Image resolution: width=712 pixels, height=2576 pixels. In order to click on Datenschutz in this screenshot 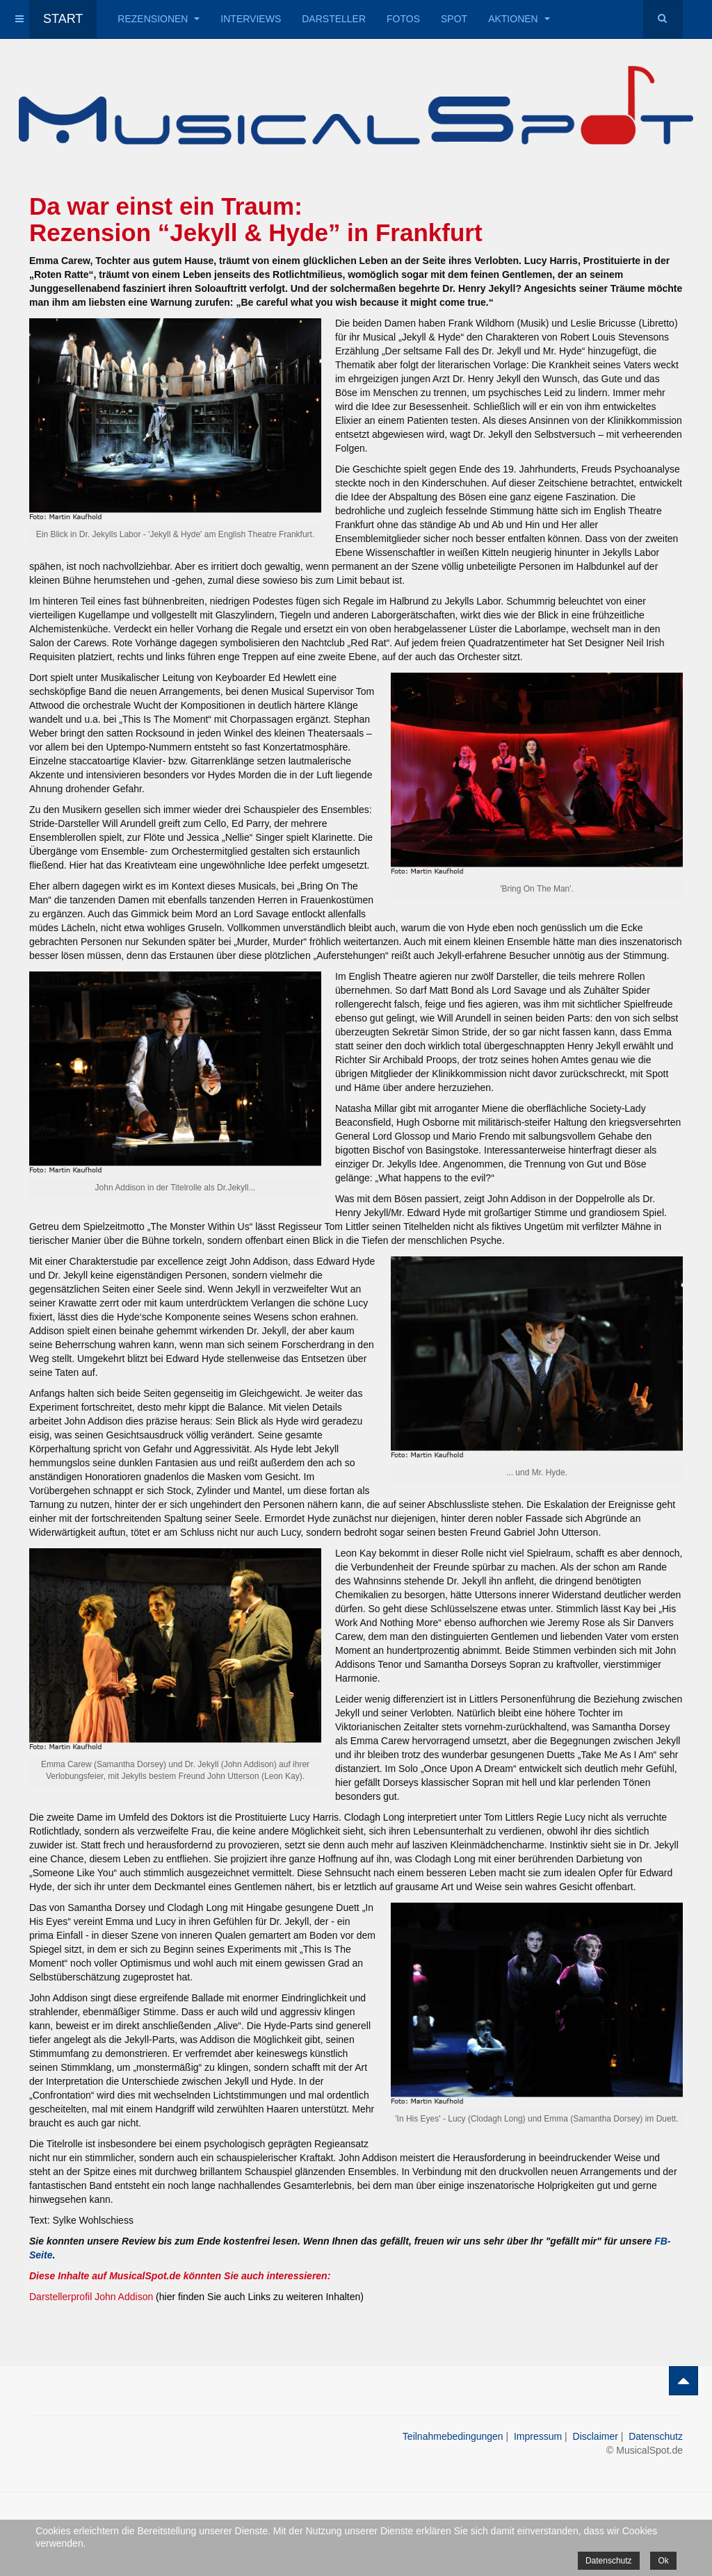, I will do `click(656, 2436)`.